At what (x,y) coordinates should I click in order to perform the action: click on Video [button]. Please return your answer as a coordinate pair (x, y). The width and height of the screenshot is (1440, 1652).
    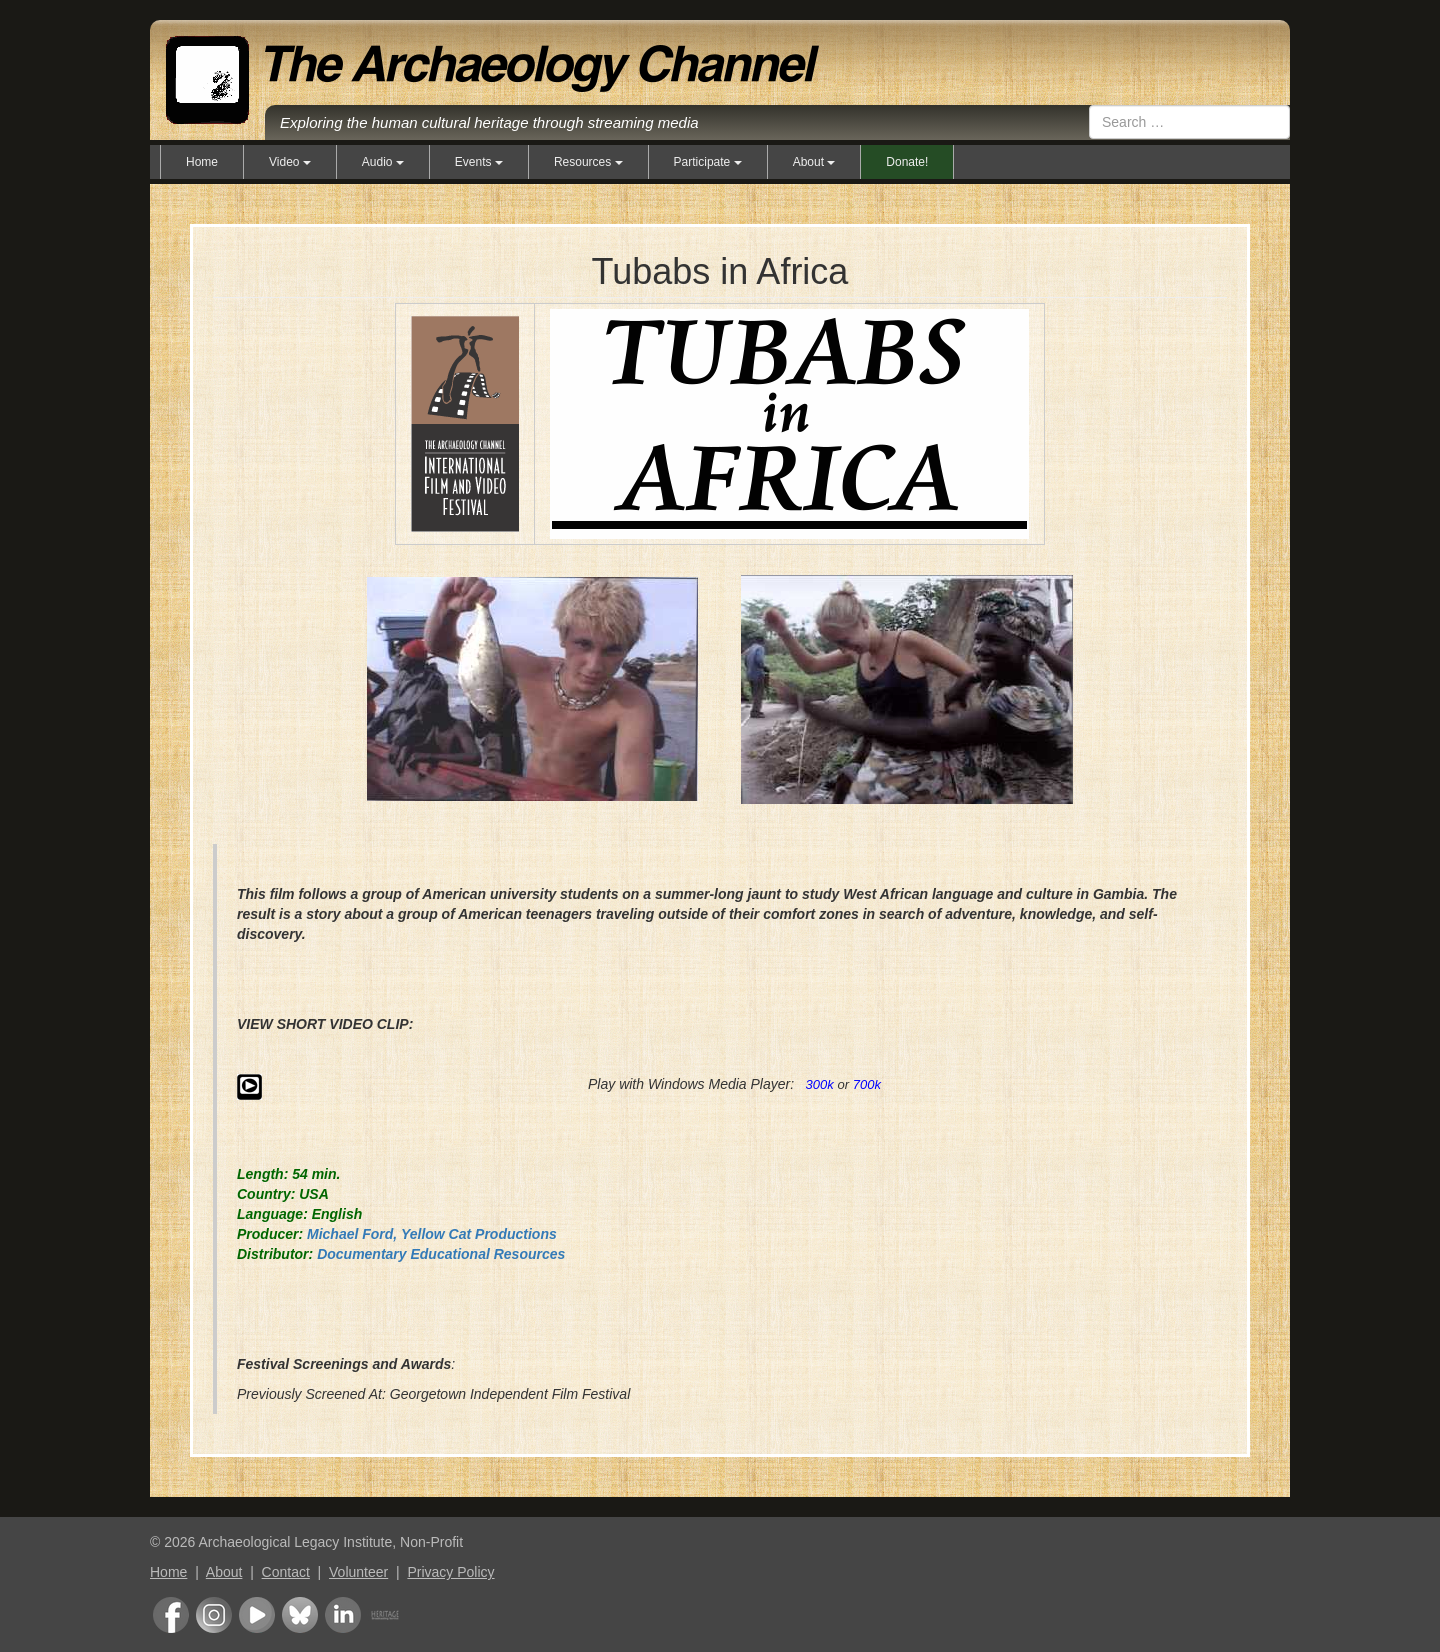
    Looking at the image, I should click on (290, 162).